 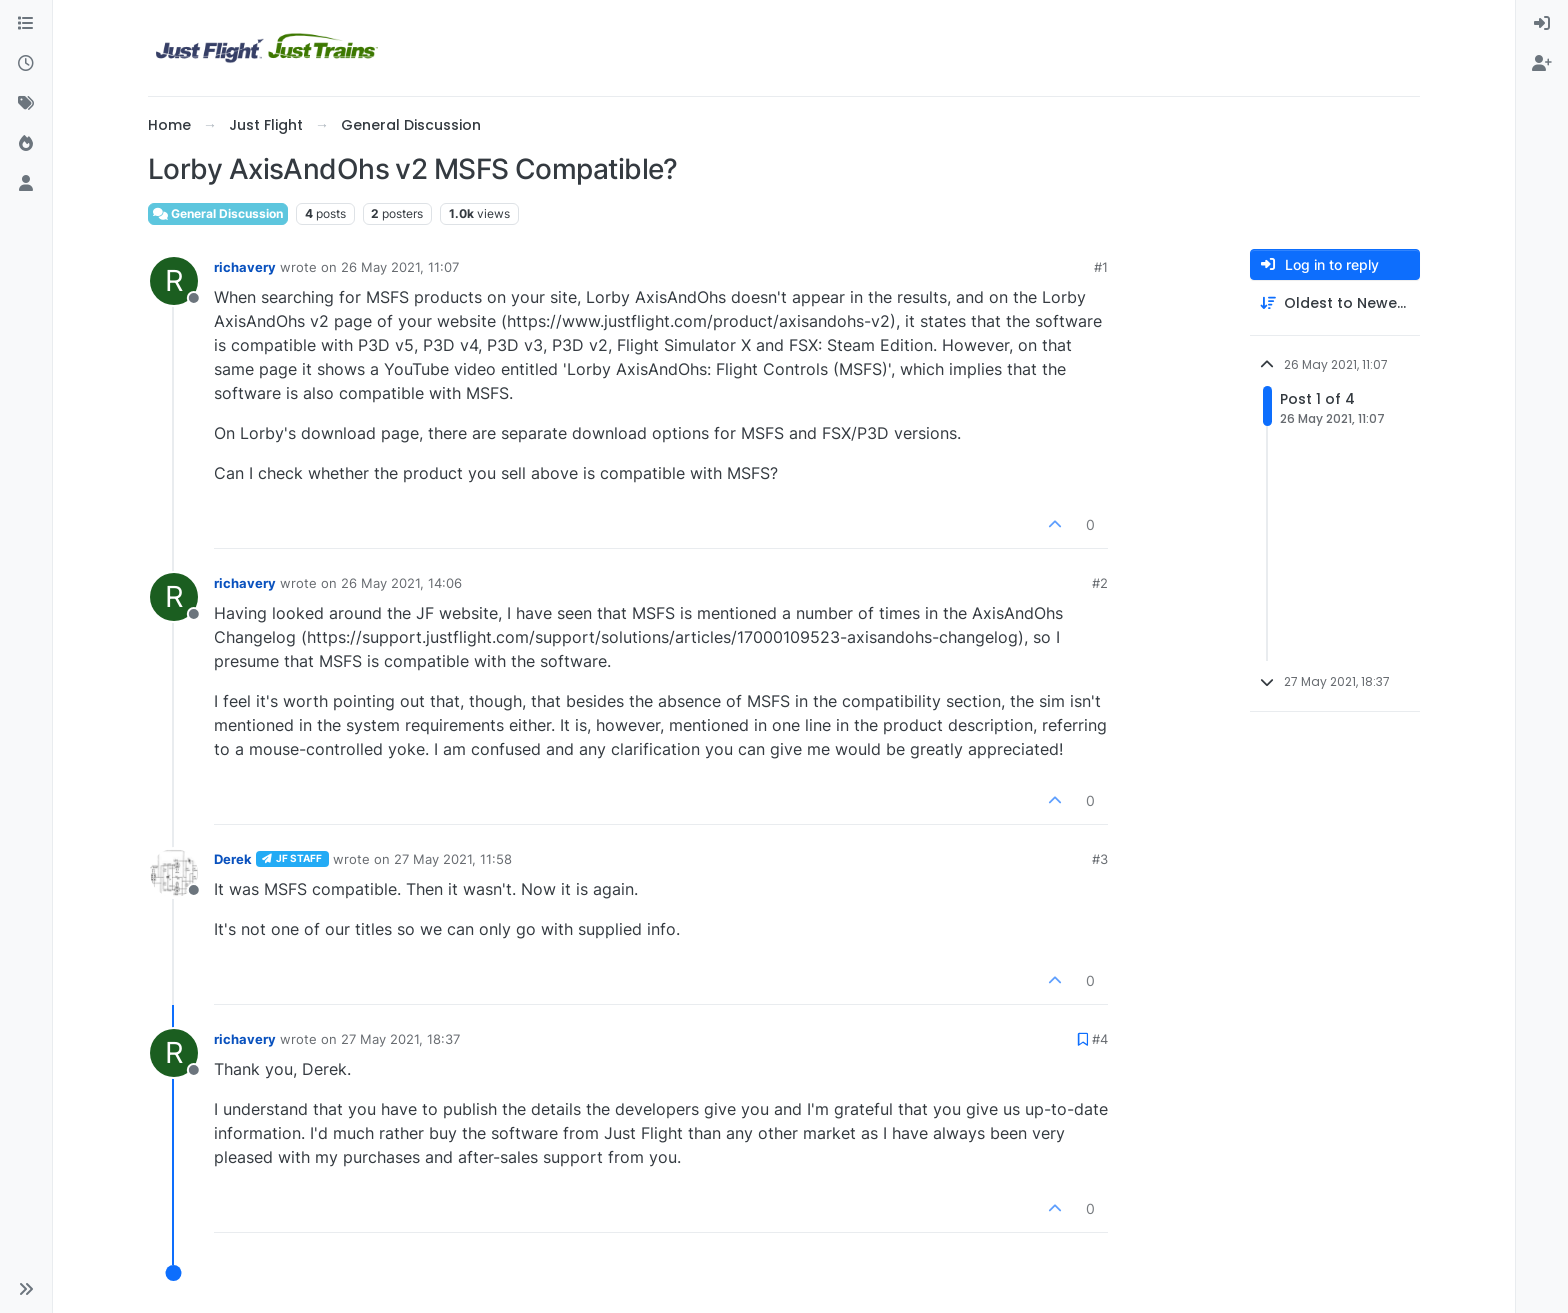 I want to click on [Profile page for user Derek], so click(x=174, y=873).